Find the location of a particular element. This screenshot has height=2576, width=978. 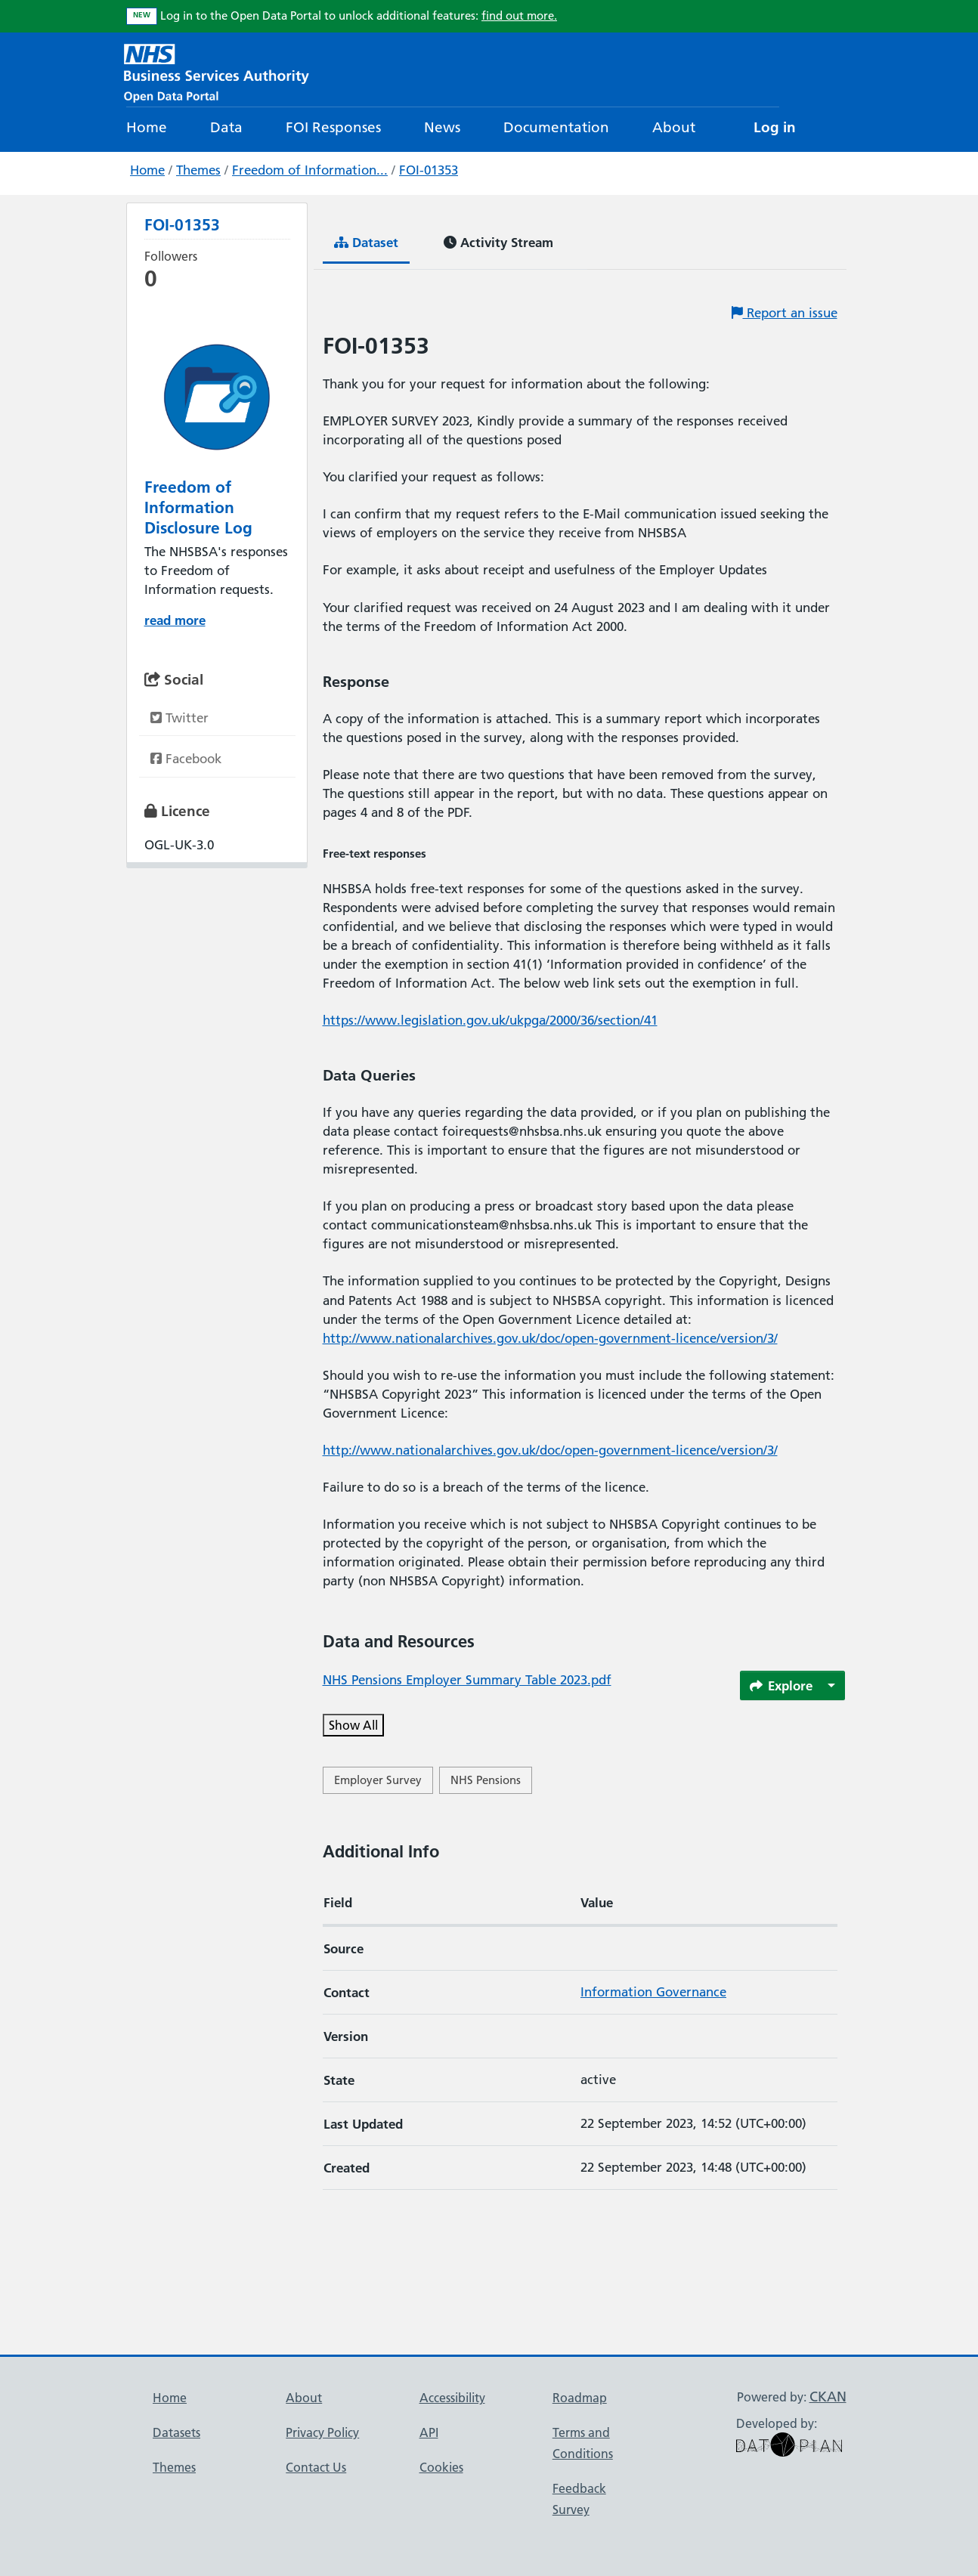

Data is located at coordinates (226, 127).